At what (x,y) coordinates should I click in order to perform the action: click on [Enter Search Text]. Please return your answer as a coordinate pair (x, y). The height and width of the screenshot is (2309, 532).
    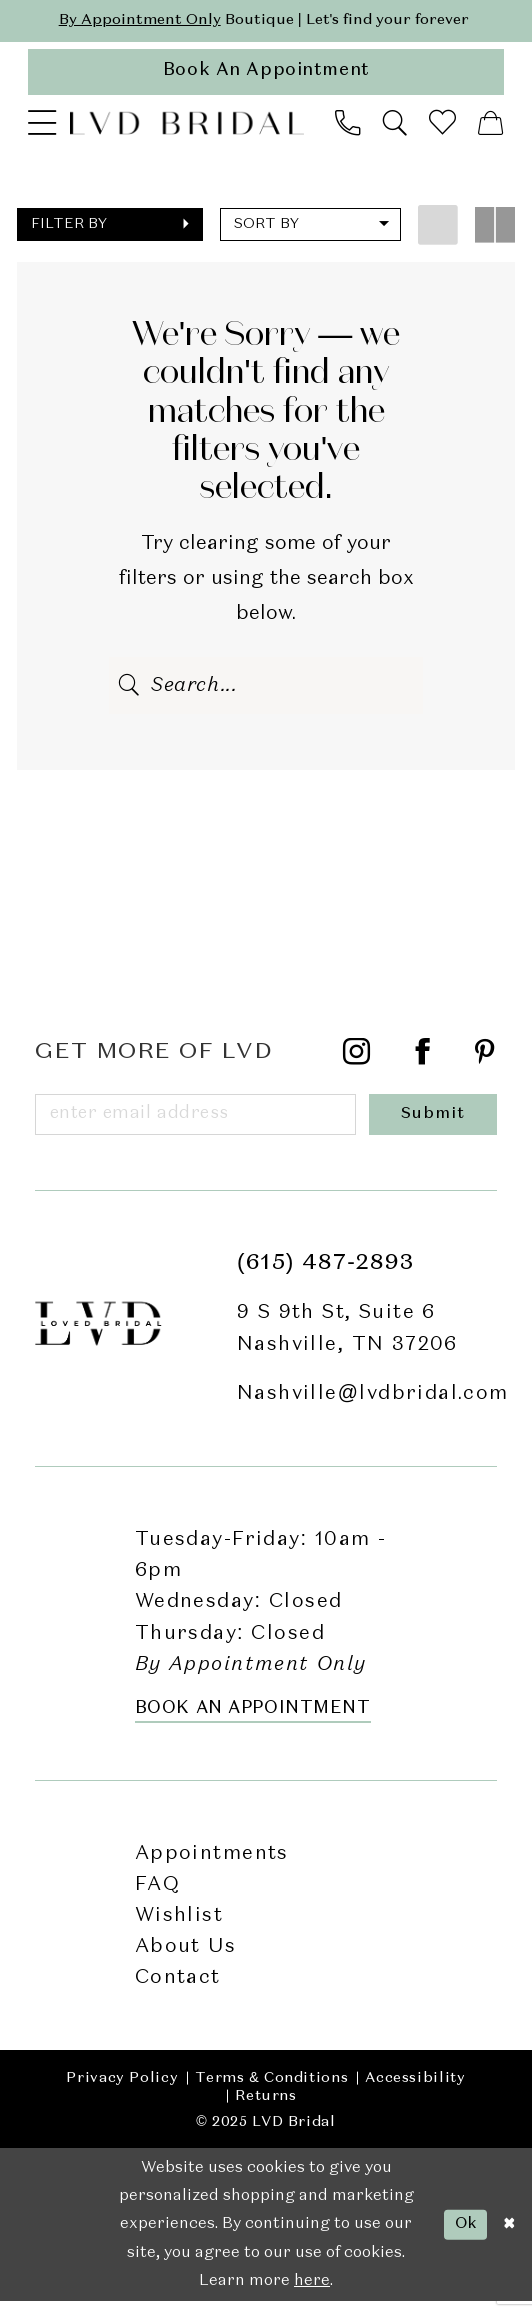
    Looking at the image, I should click on (266, 689).